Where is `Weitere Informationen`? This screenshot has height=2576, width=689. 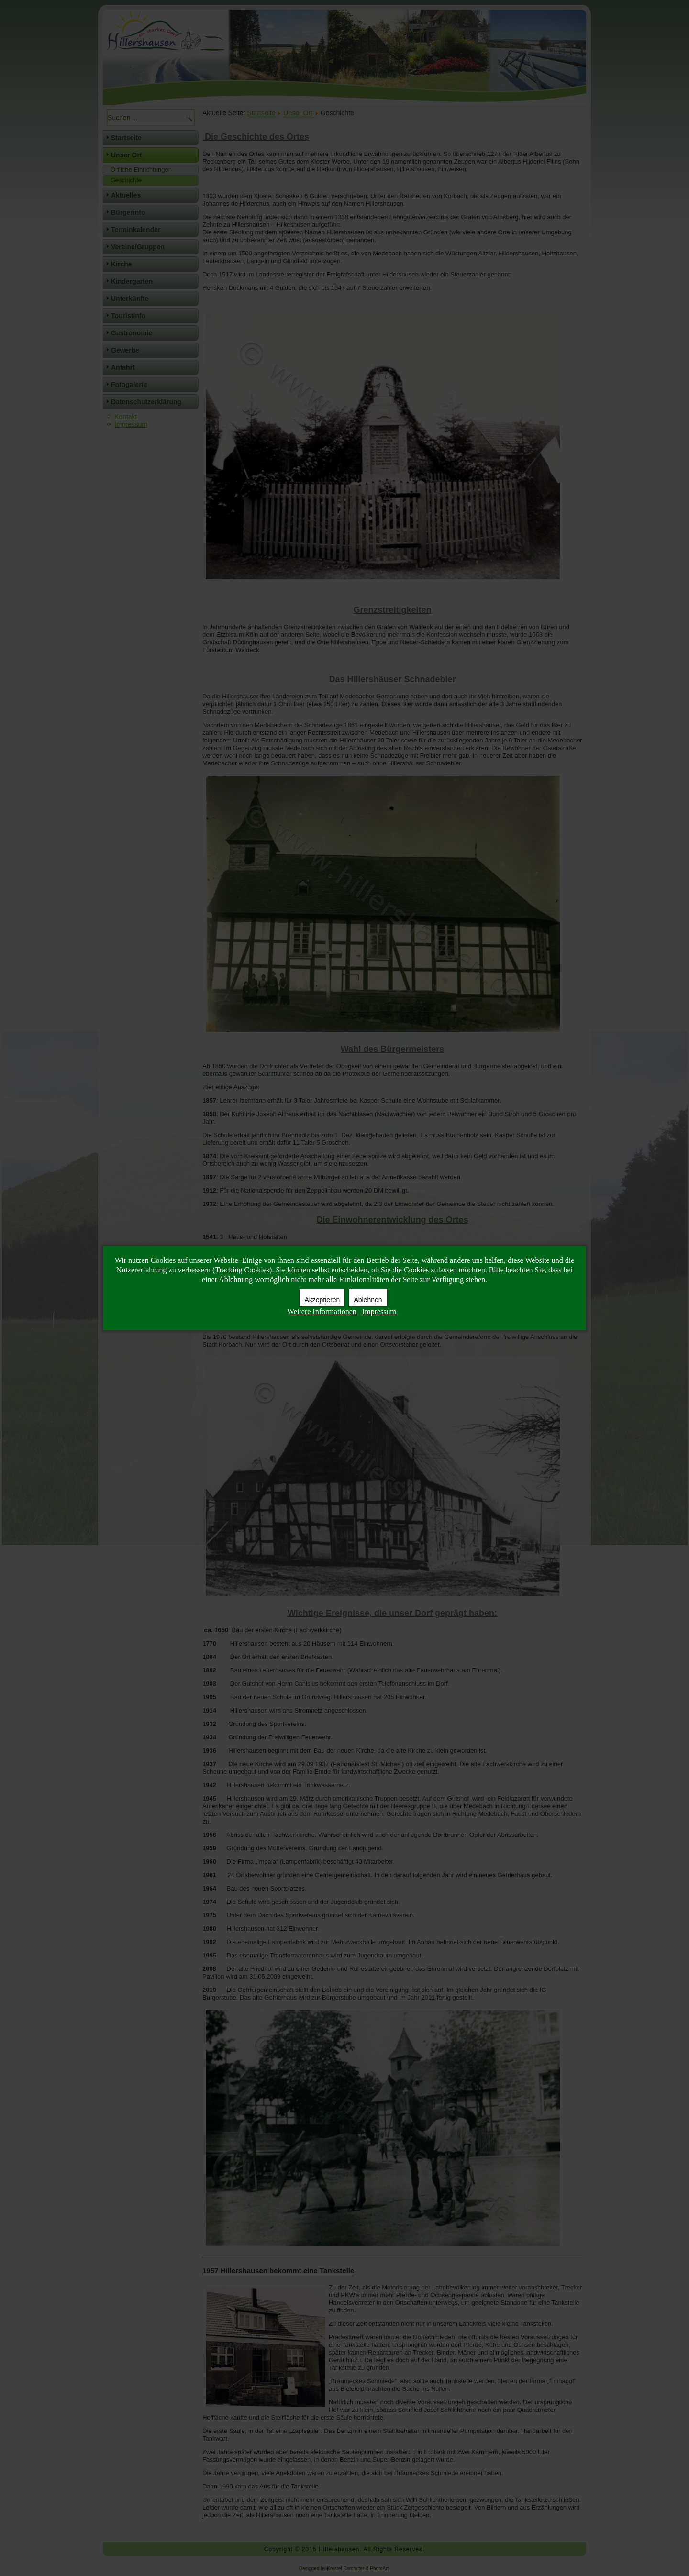
Weitere Informationen is located at coordinates (321, 1311).